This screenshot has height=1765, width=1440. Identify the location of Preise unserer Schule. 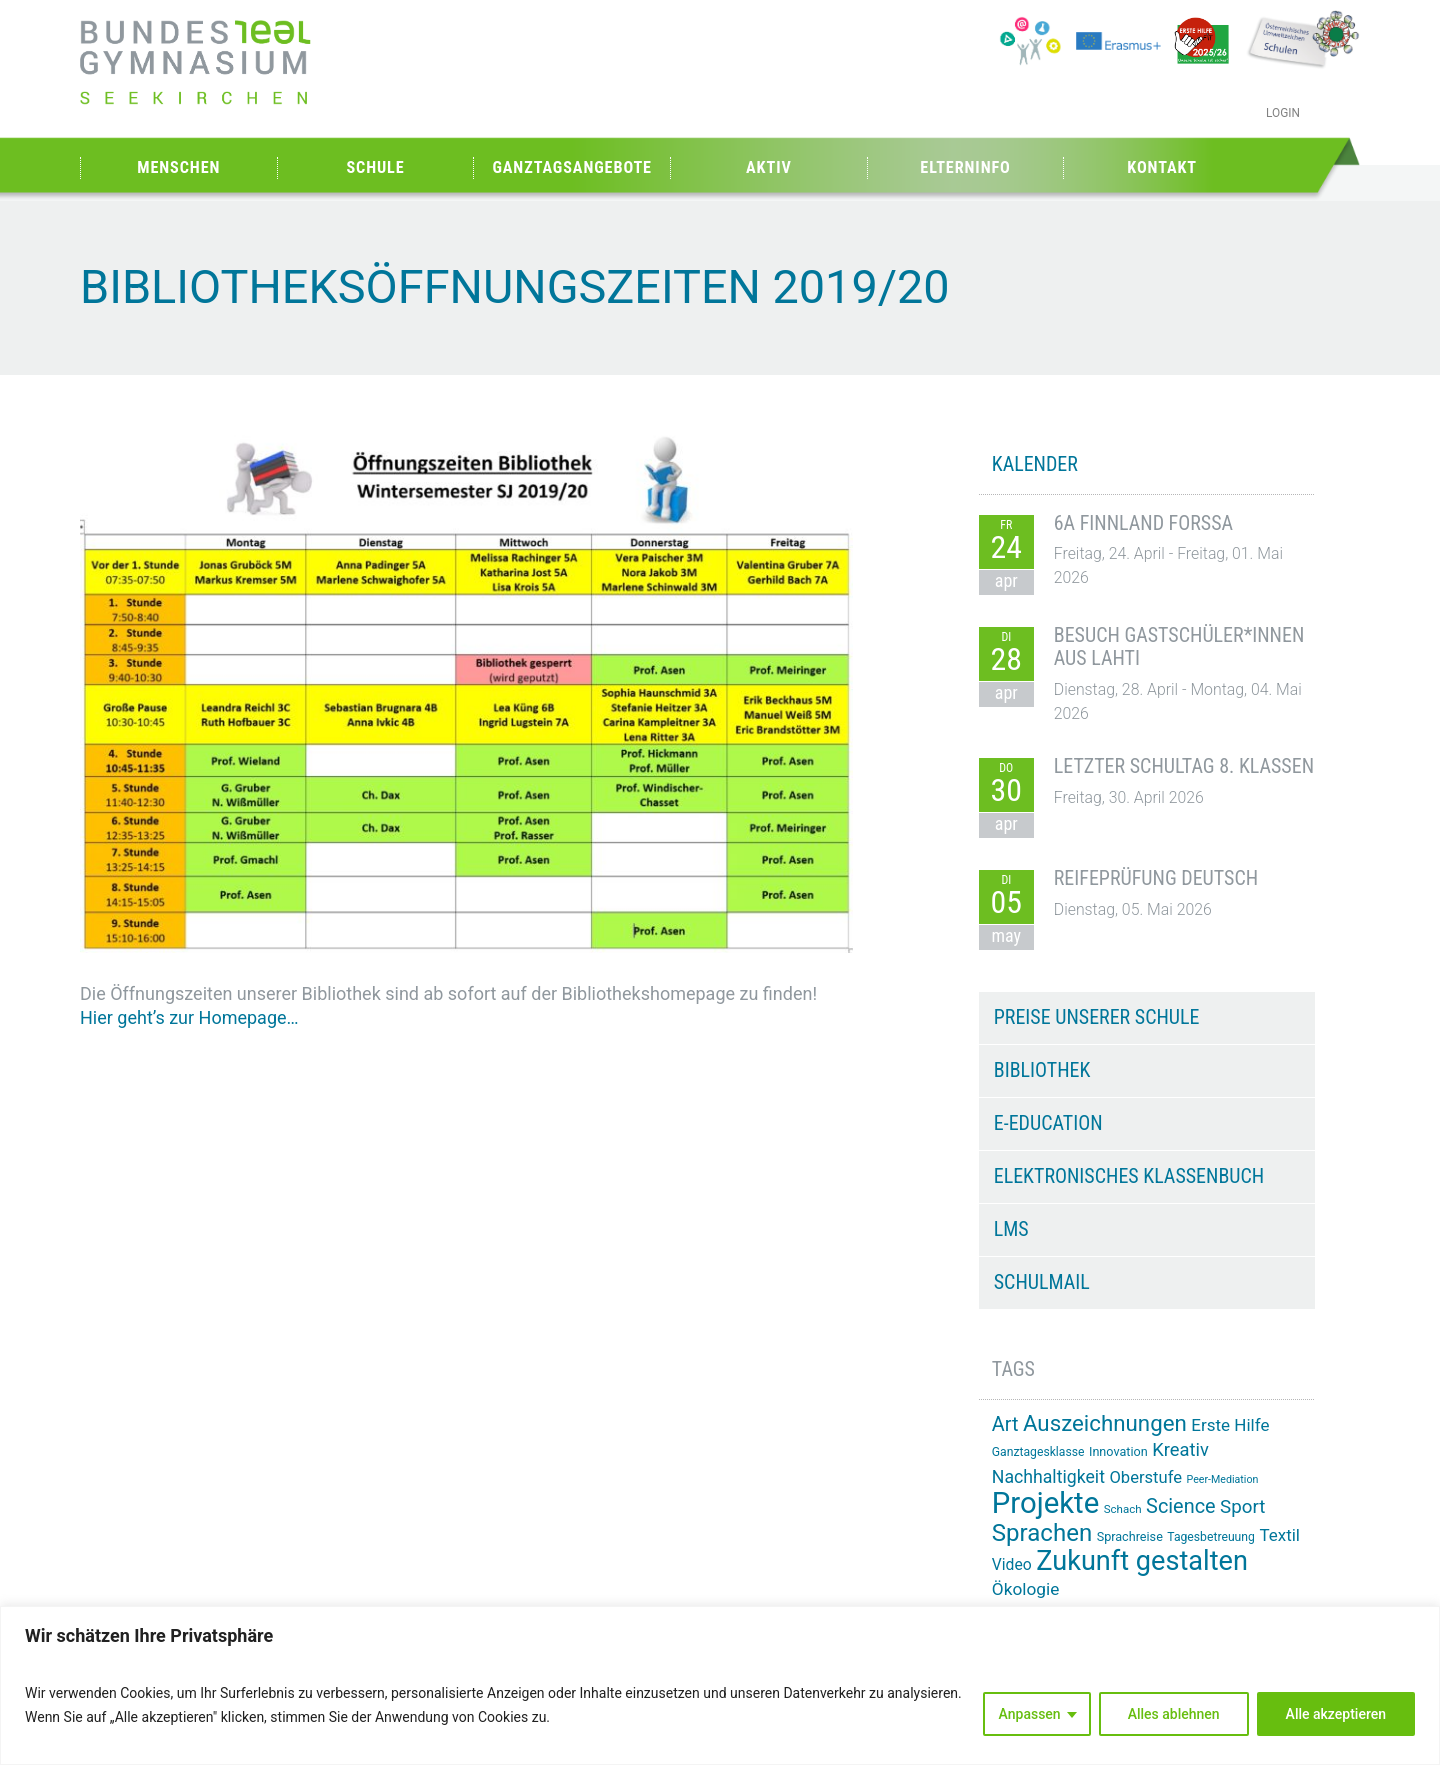
(1097, 1017).